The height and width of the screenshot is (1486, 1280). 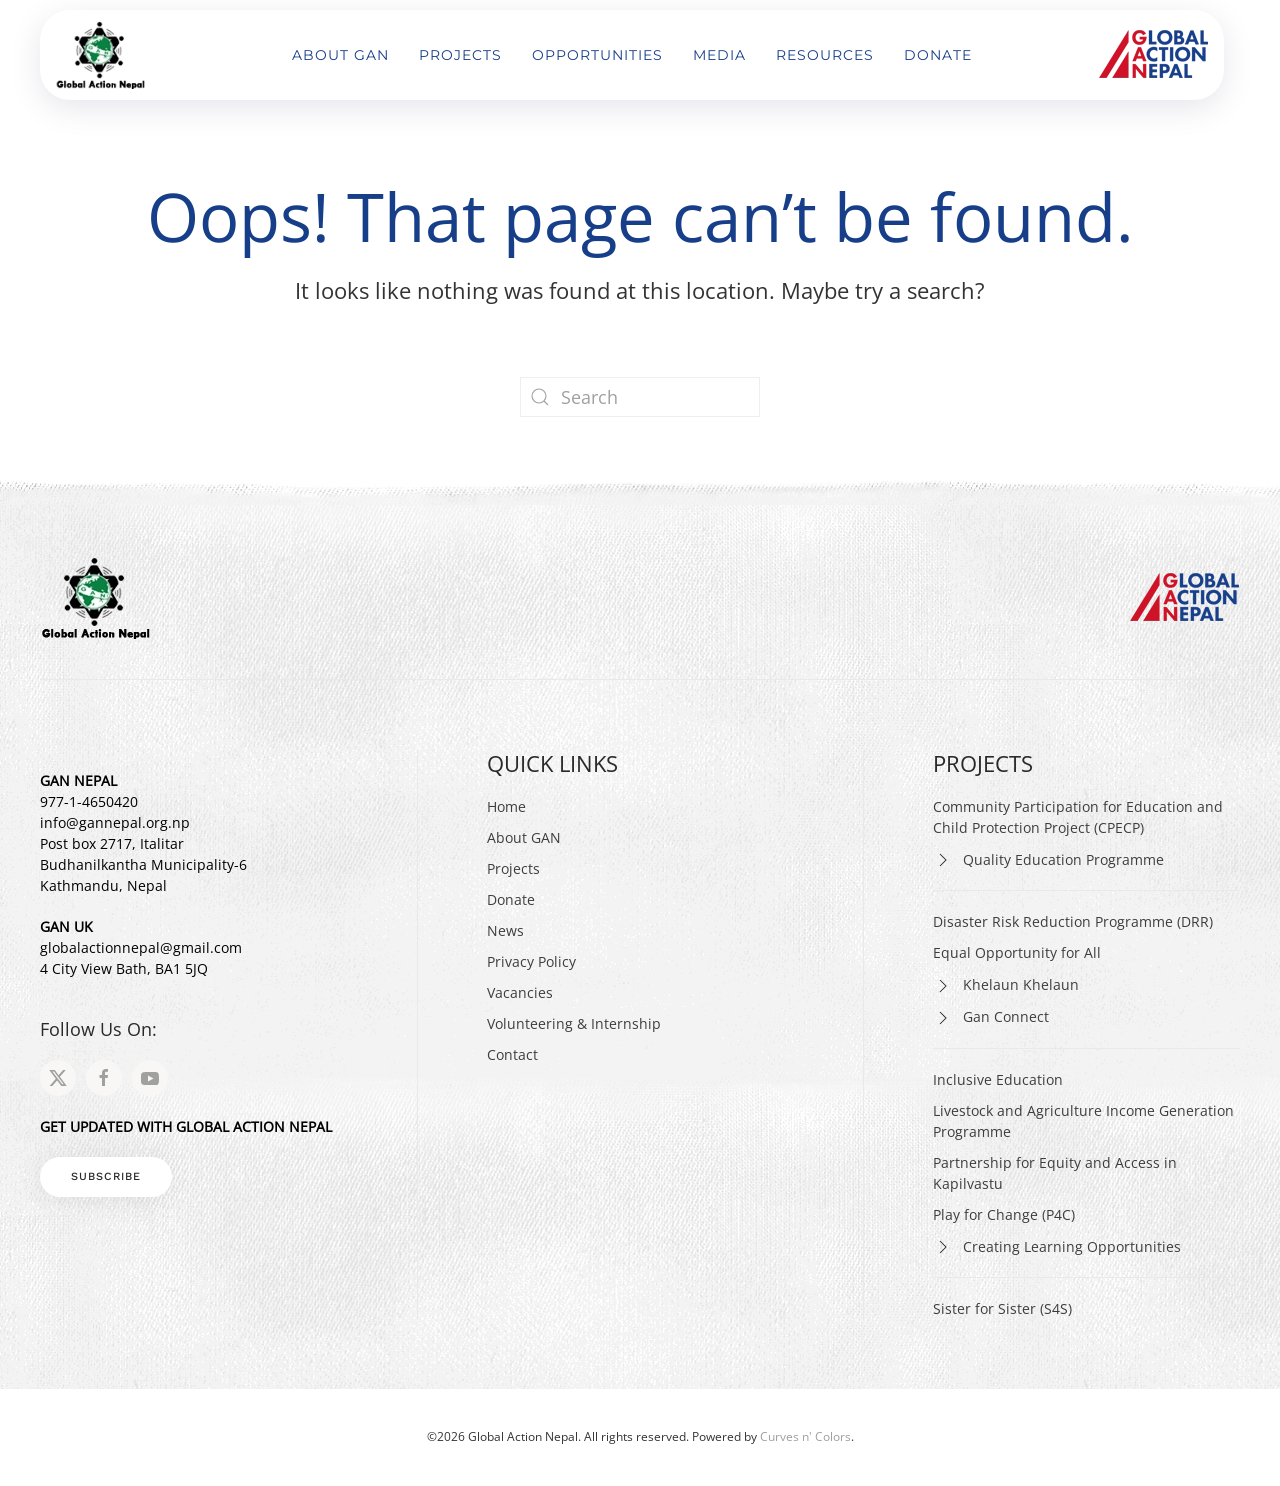 I want to click on Projects, so click(x=513, y=868).